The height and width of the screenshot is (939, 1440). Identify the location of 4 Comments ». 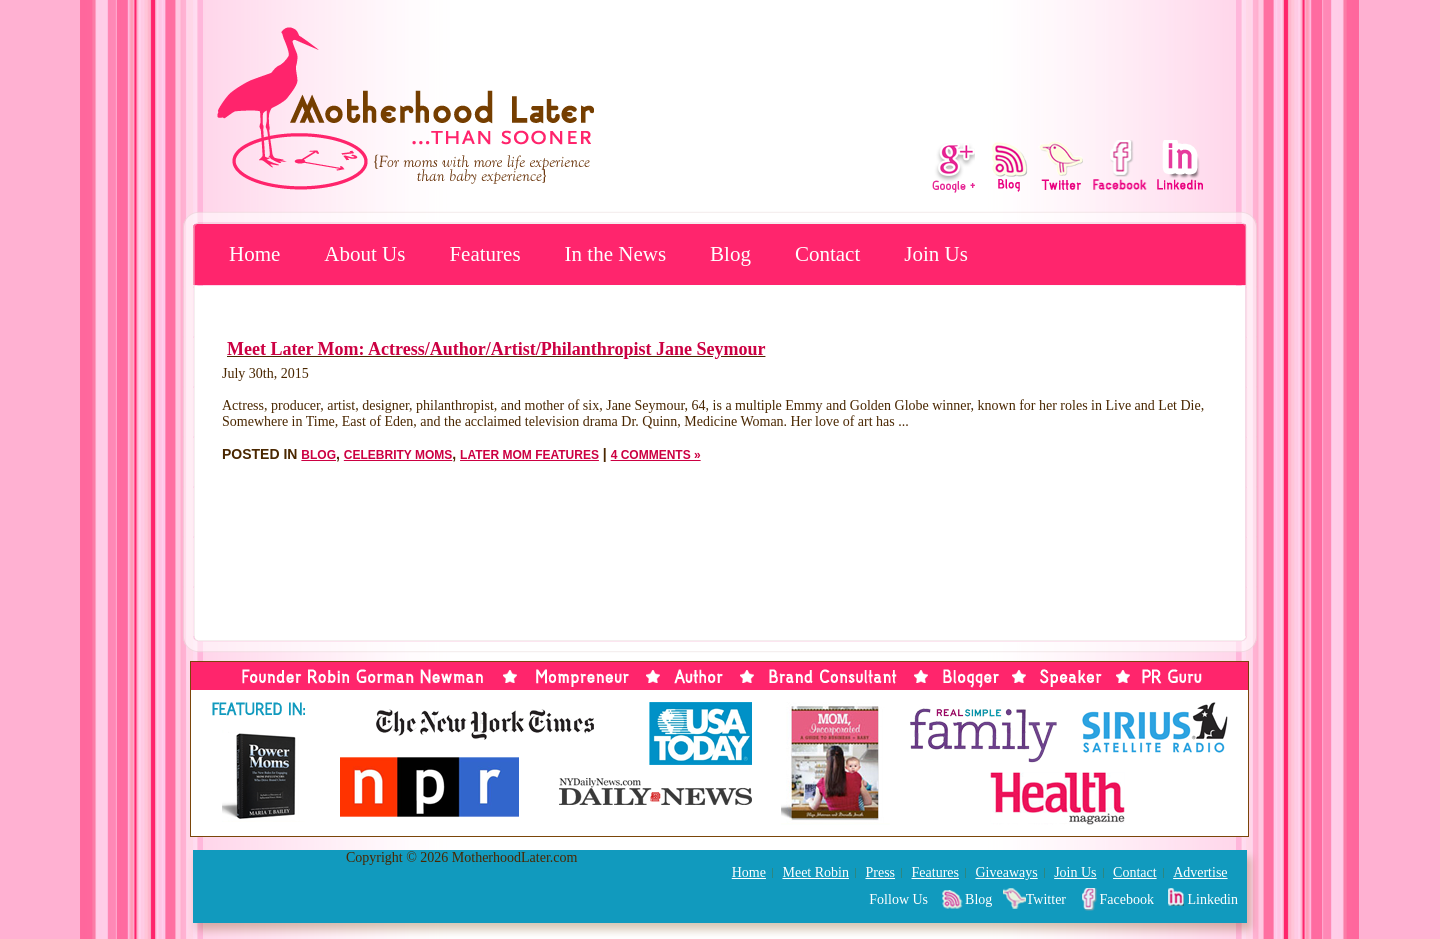
(656, 455).